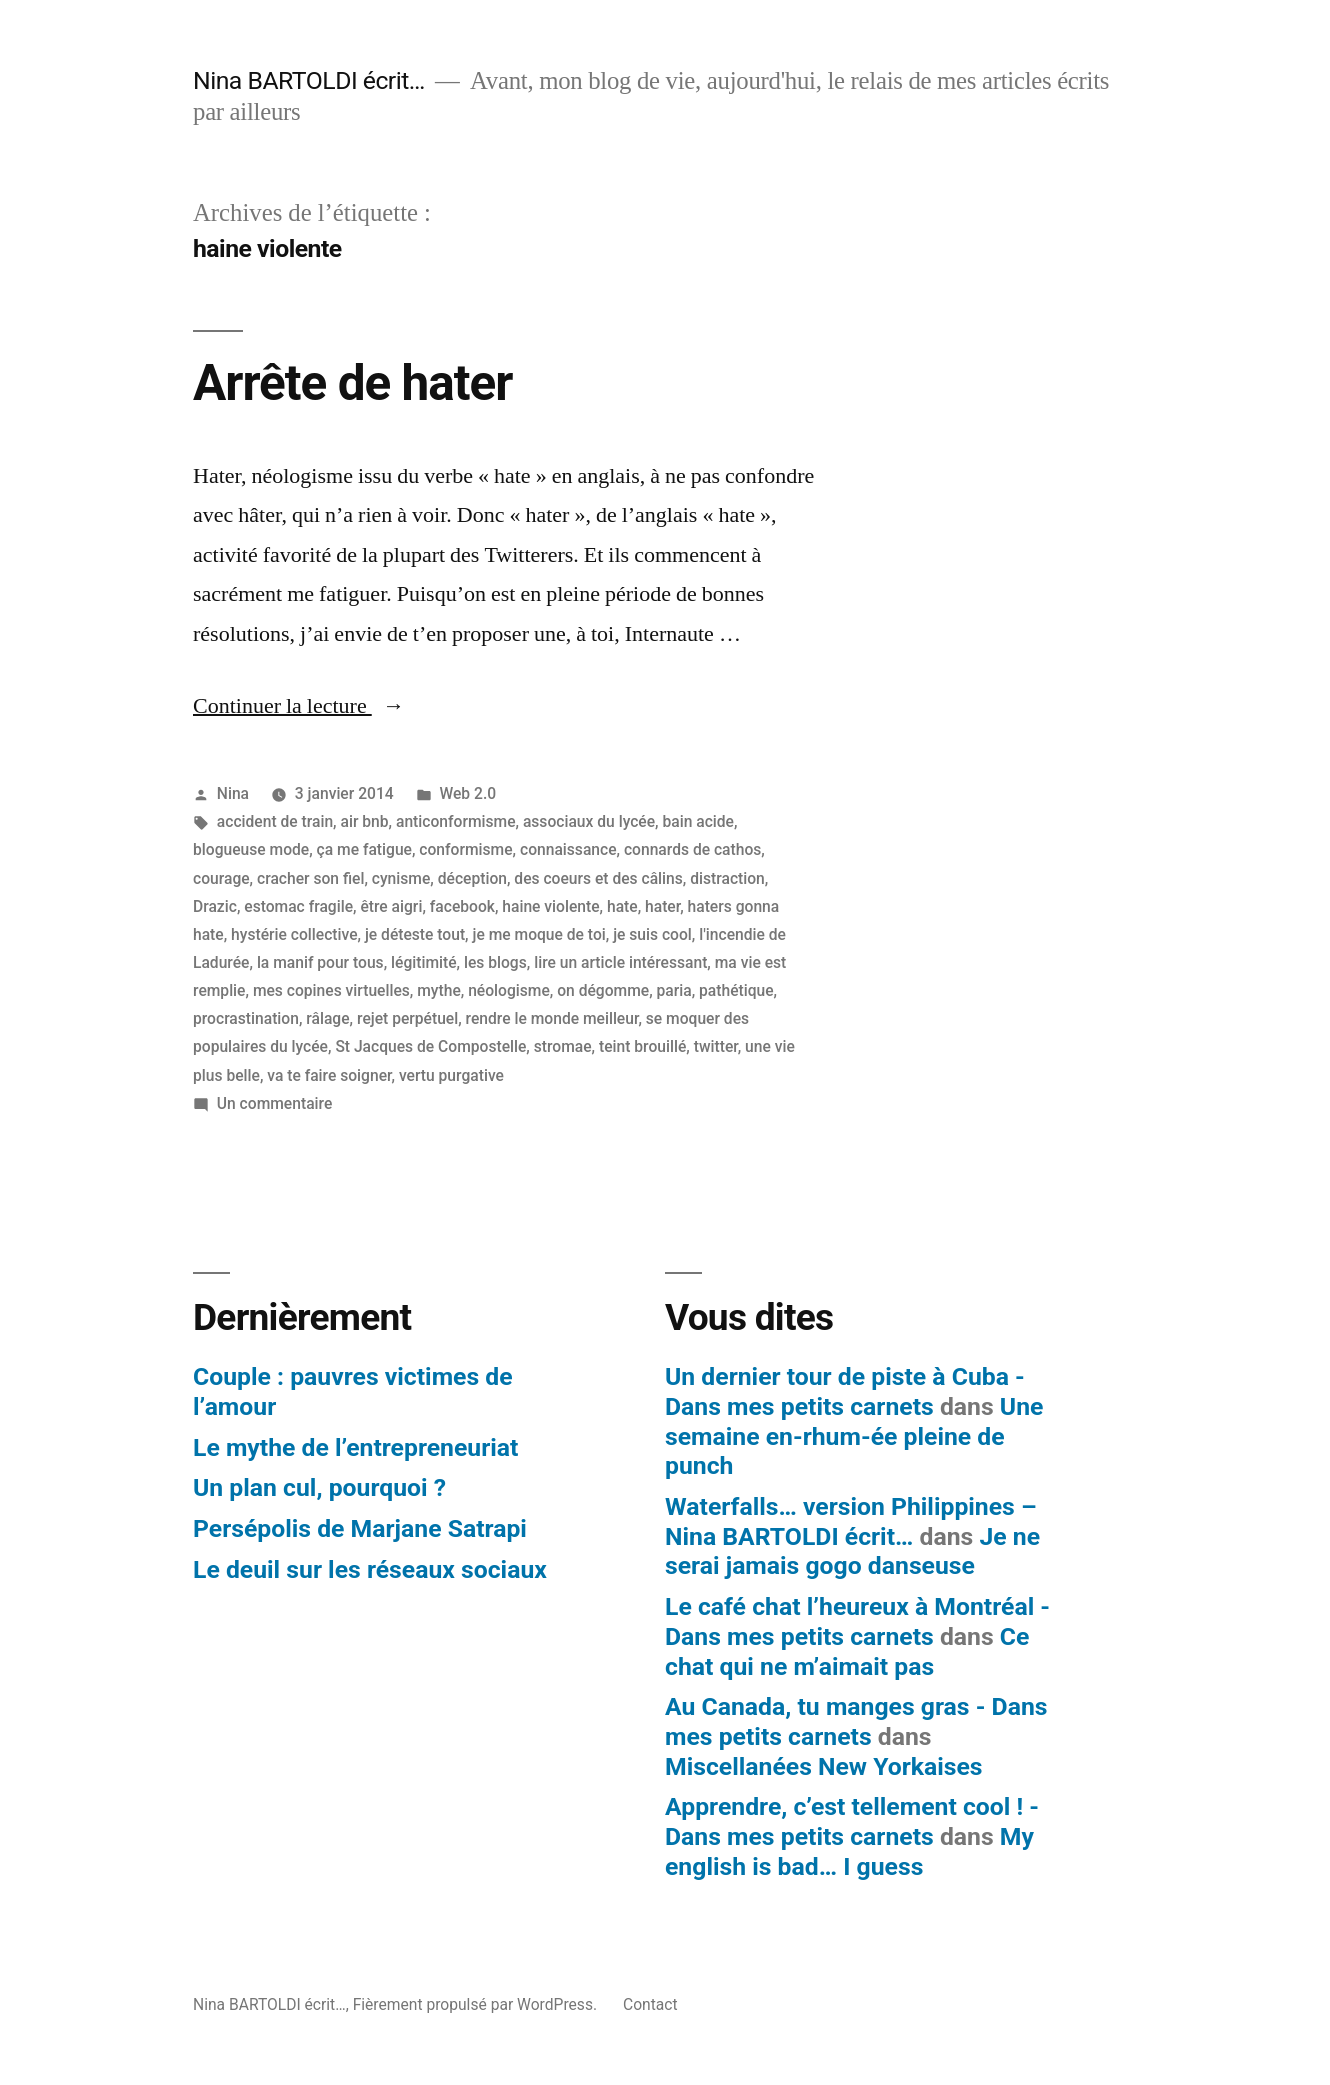 The image size is (1330, 2085). I want to click on Fièrement propulsé par WordPress., so click(477, 2004).